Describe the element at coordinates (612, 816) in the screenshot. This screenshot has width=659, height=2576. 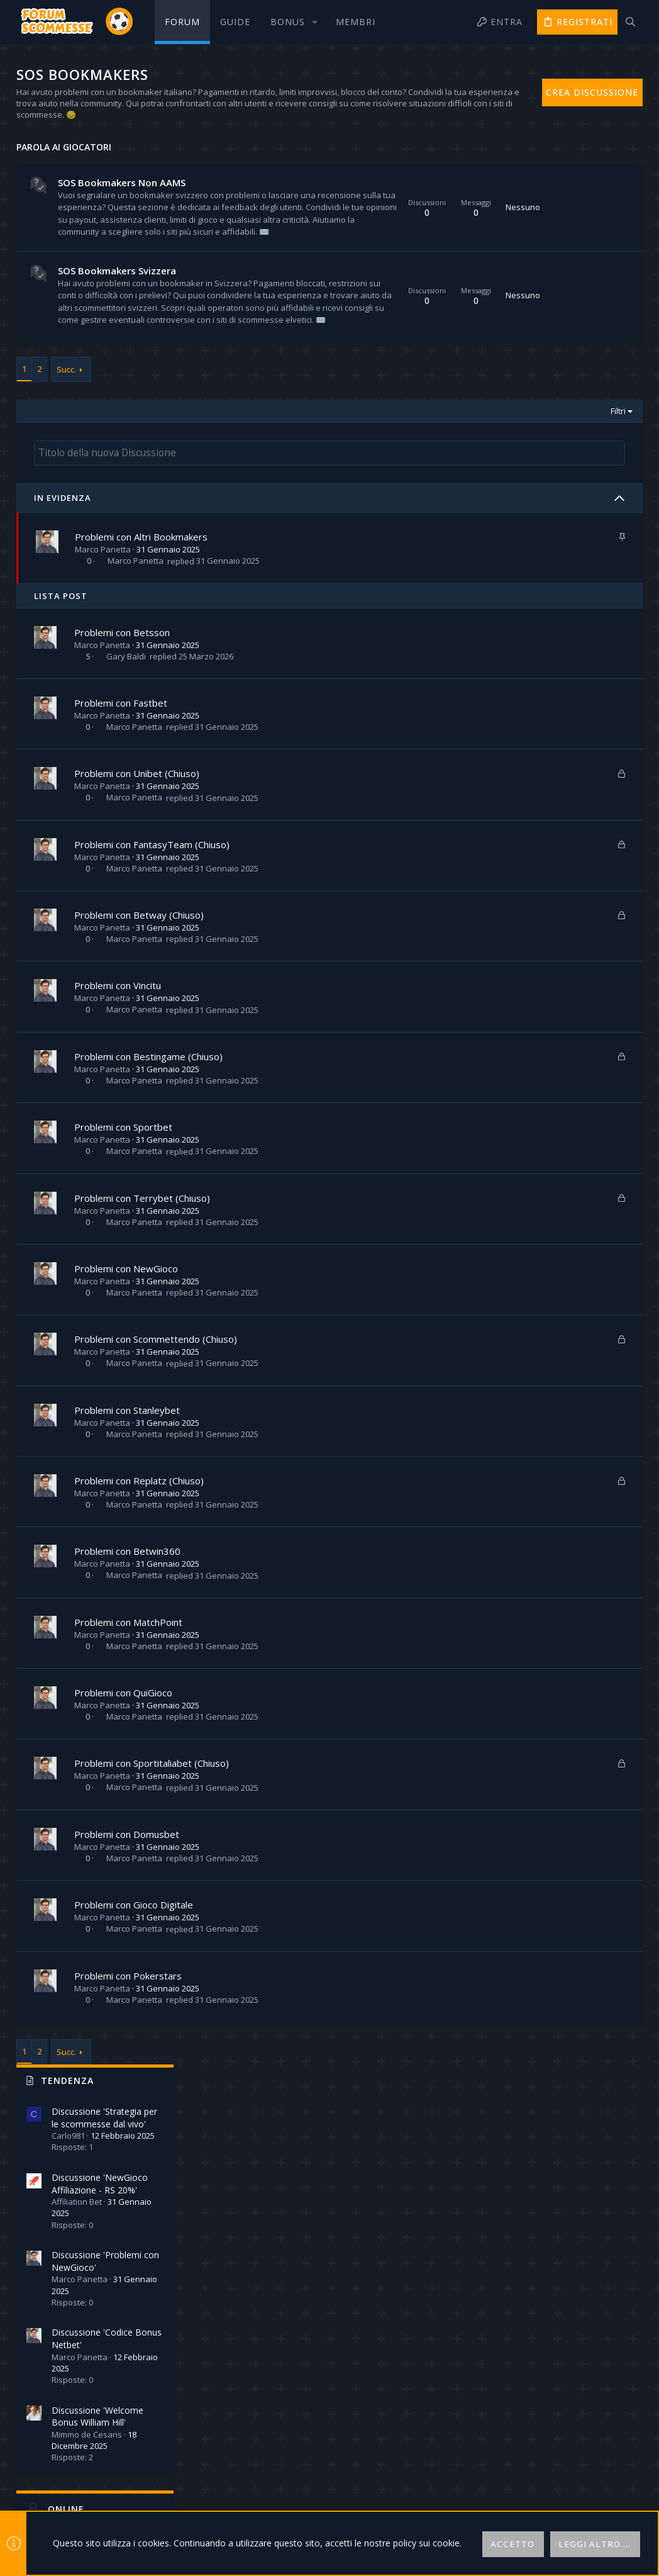
I see `Robinson` at that location.